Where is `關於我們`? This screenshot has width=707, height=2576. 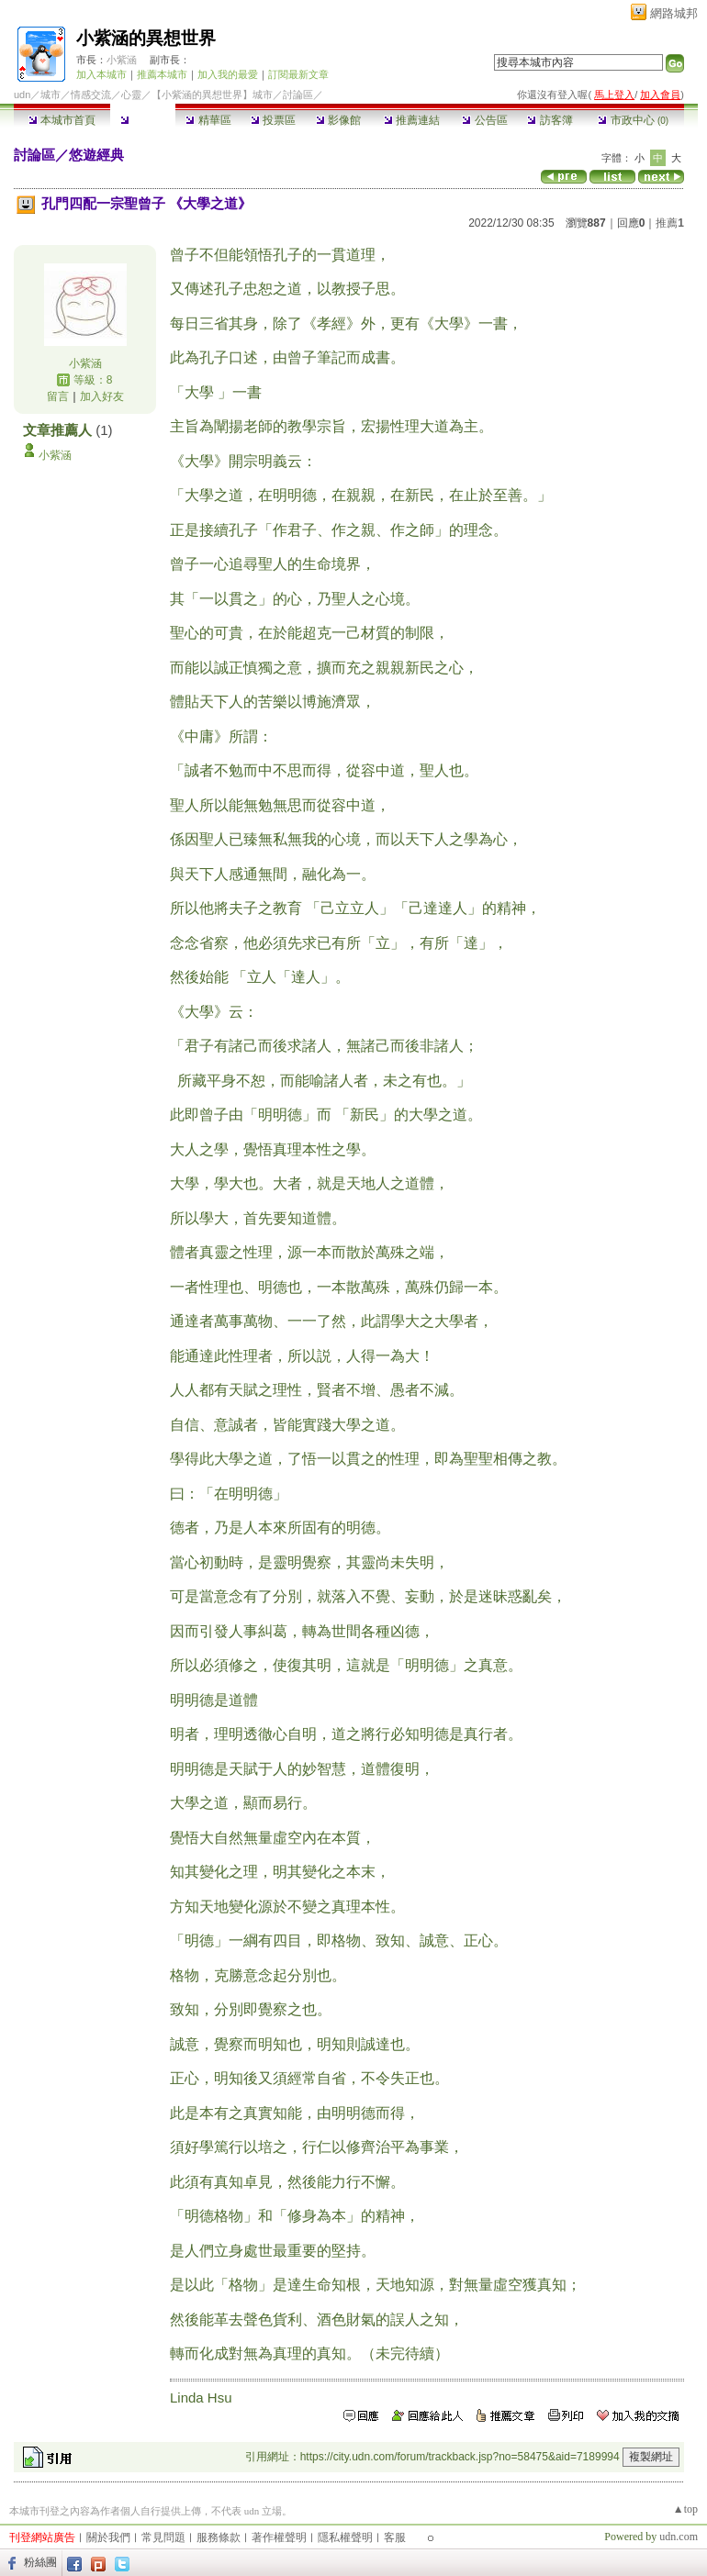
關於我們 is located at coordinates (108, 2537).